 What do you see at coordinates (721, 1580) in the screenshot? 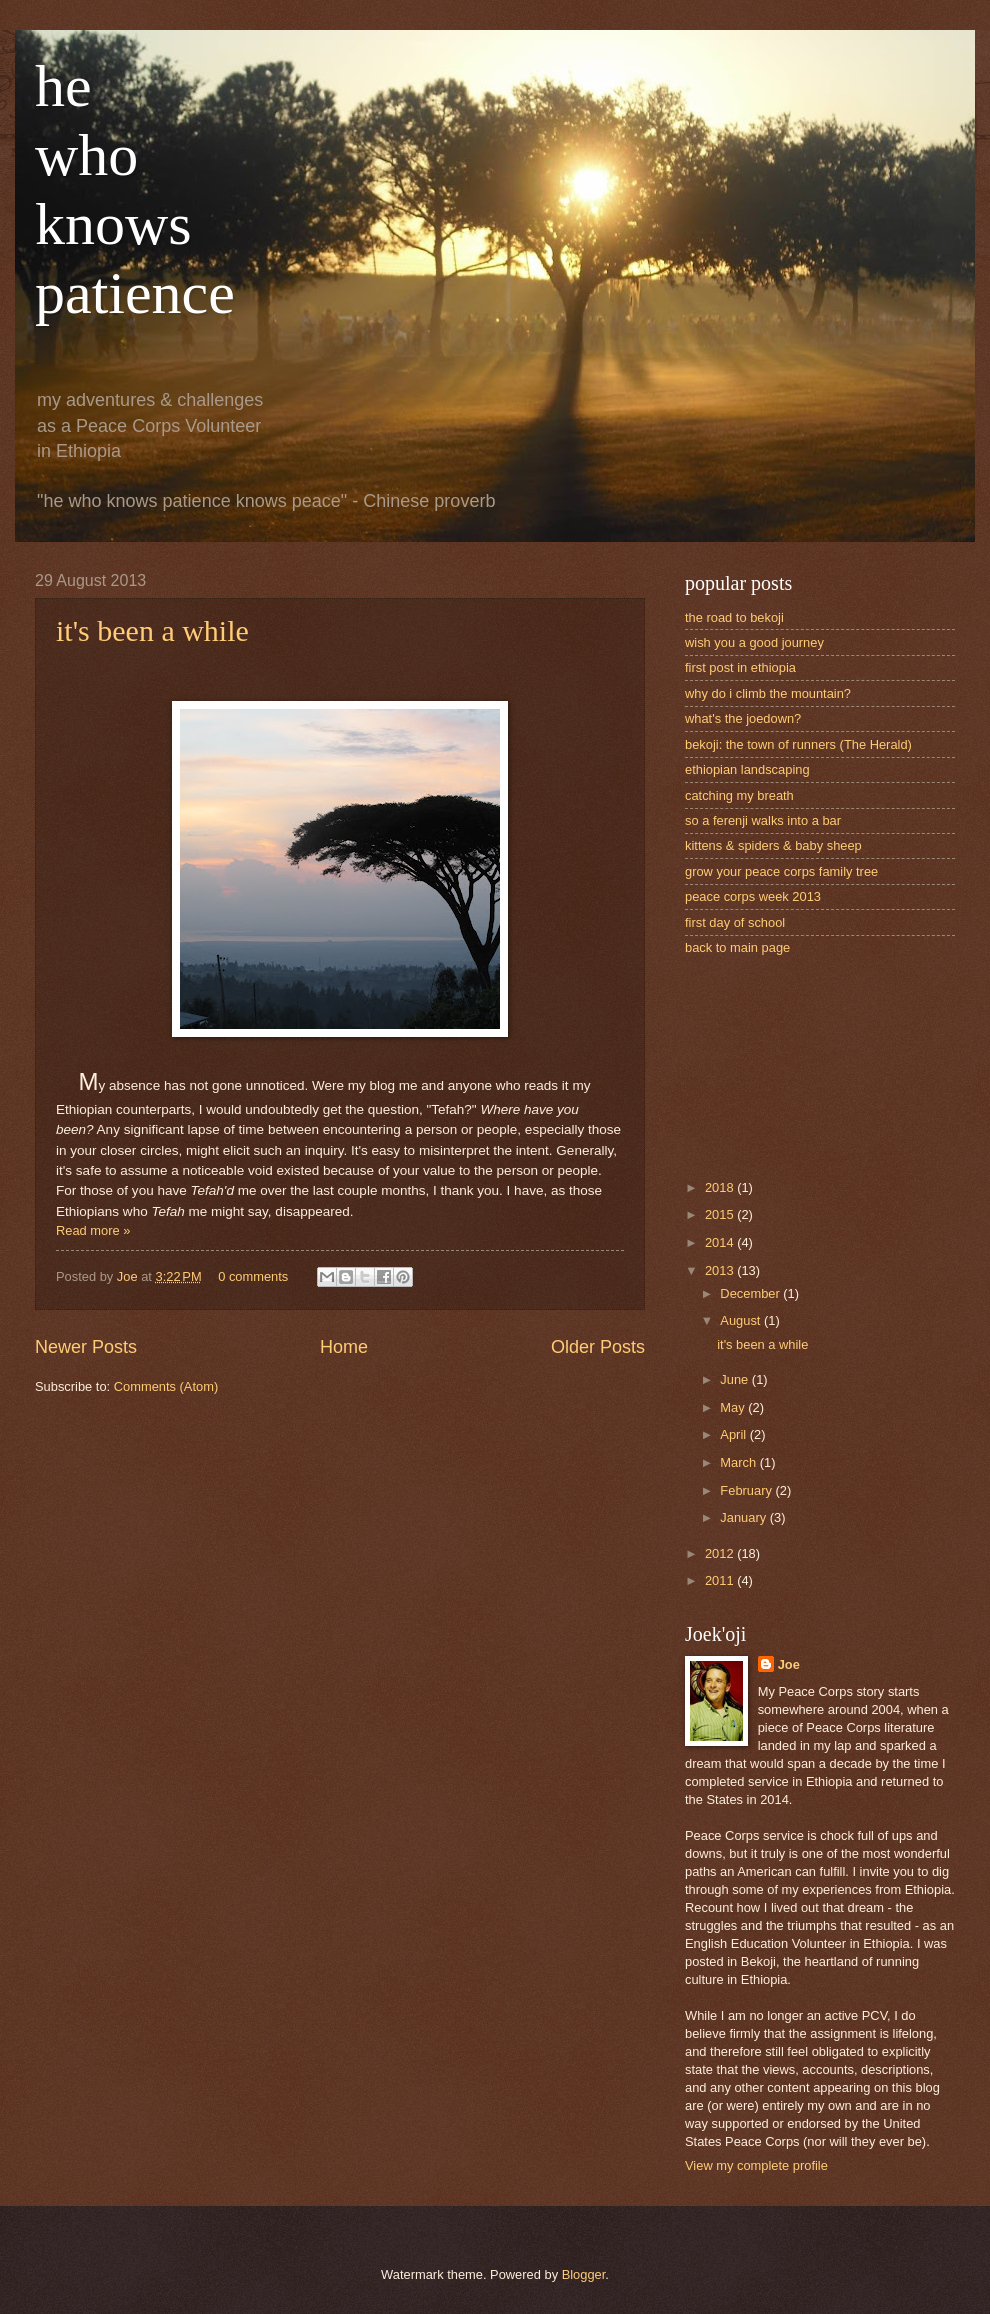
I see `2011` at bounding box center [721, 1580].